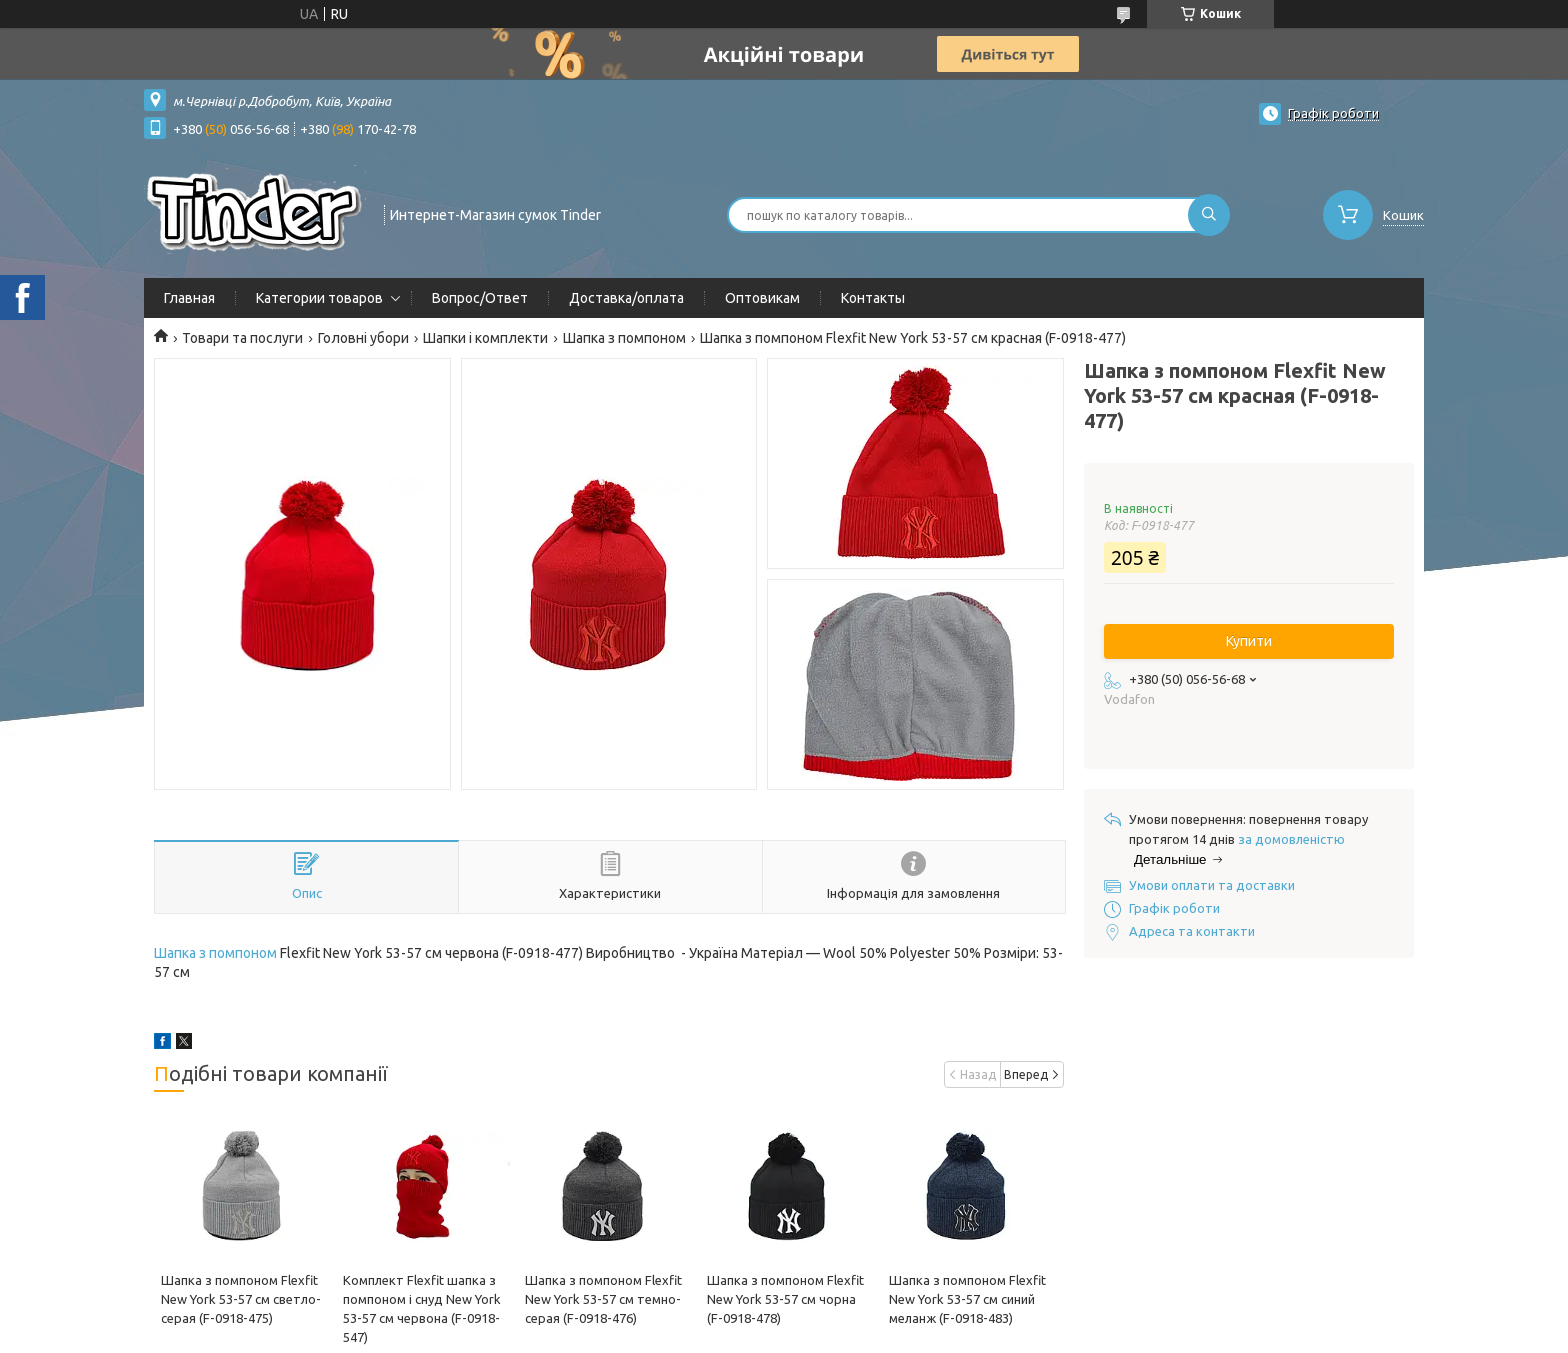 The image size is (1568, 1353). I want to click on Шапка з помпоном Flexfit New York 53-57 см чорна (F-0918-478), so click(785, 1299).